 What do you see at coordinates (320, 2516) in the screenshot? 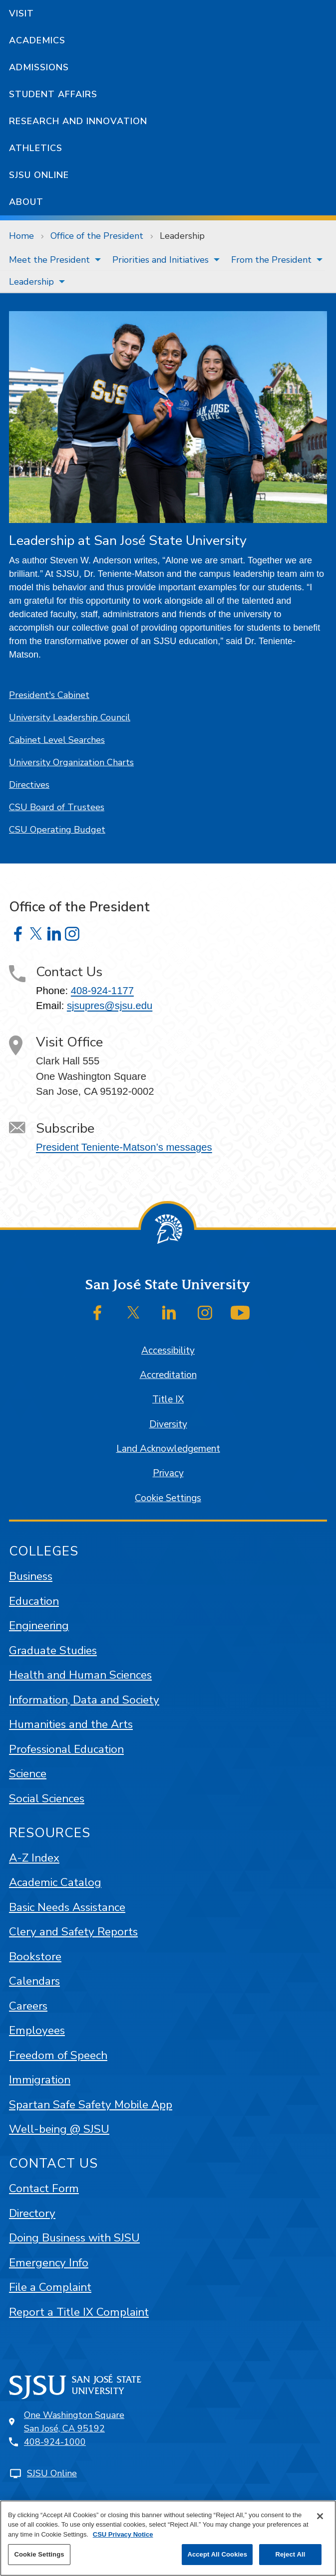
I see `[Close]` at bounding box center [320, 2516].